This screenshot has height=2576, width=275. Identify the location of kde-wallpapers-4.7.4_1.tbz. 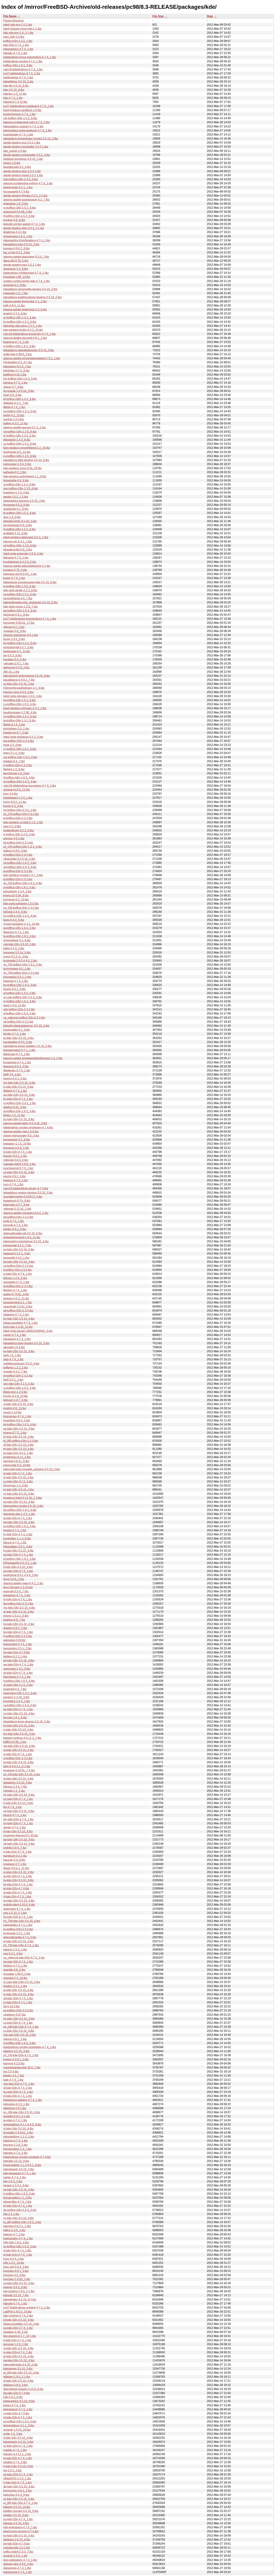
(20, 2559).